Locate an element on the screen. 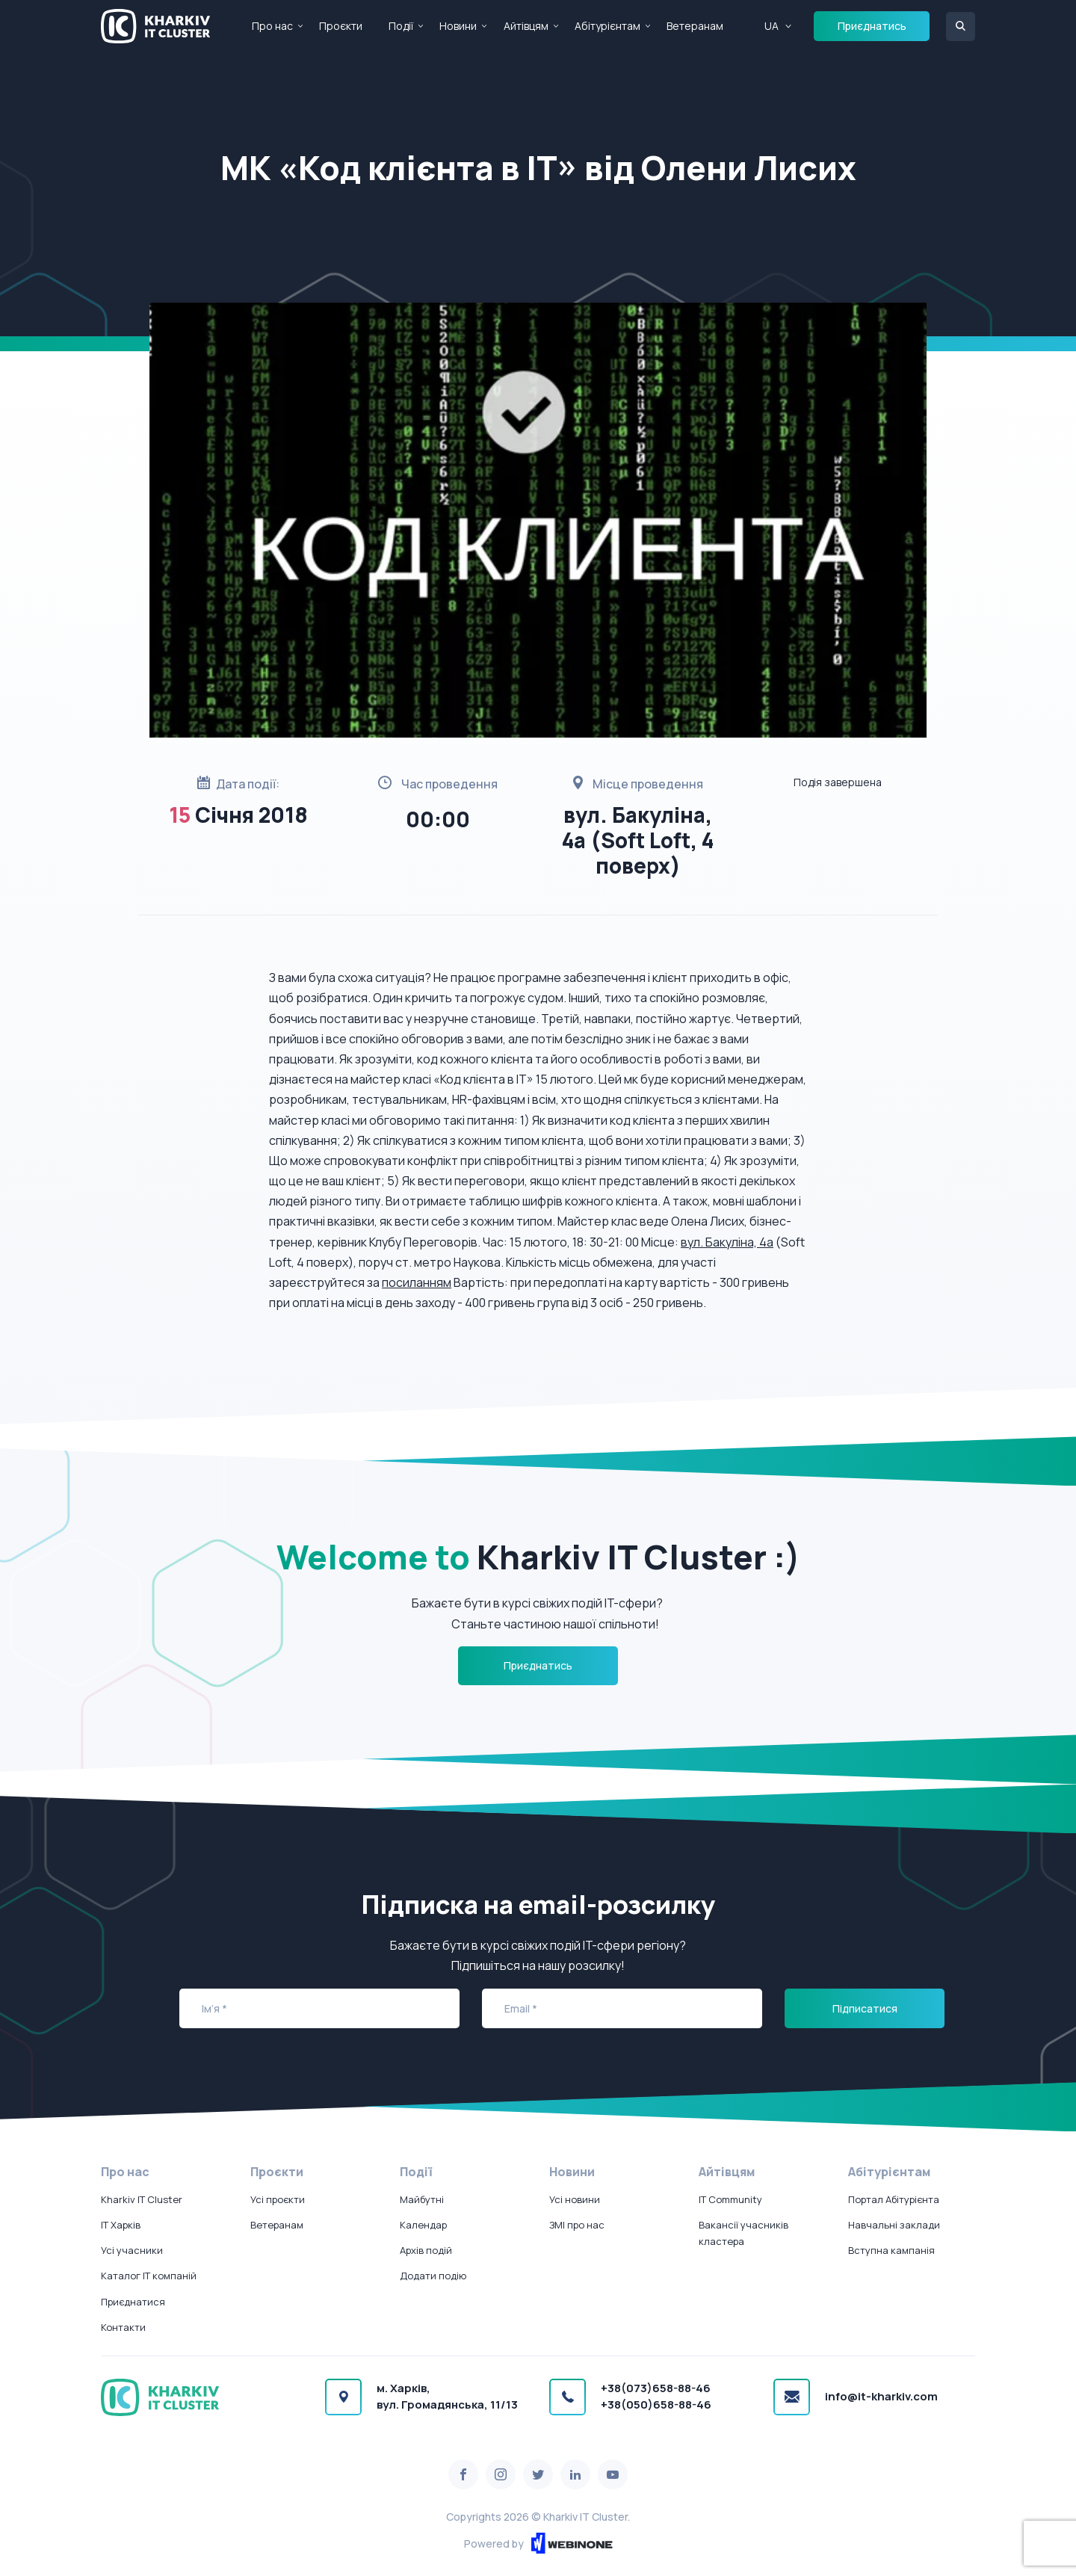  Приєднатись is located at coordinates (872, 26).